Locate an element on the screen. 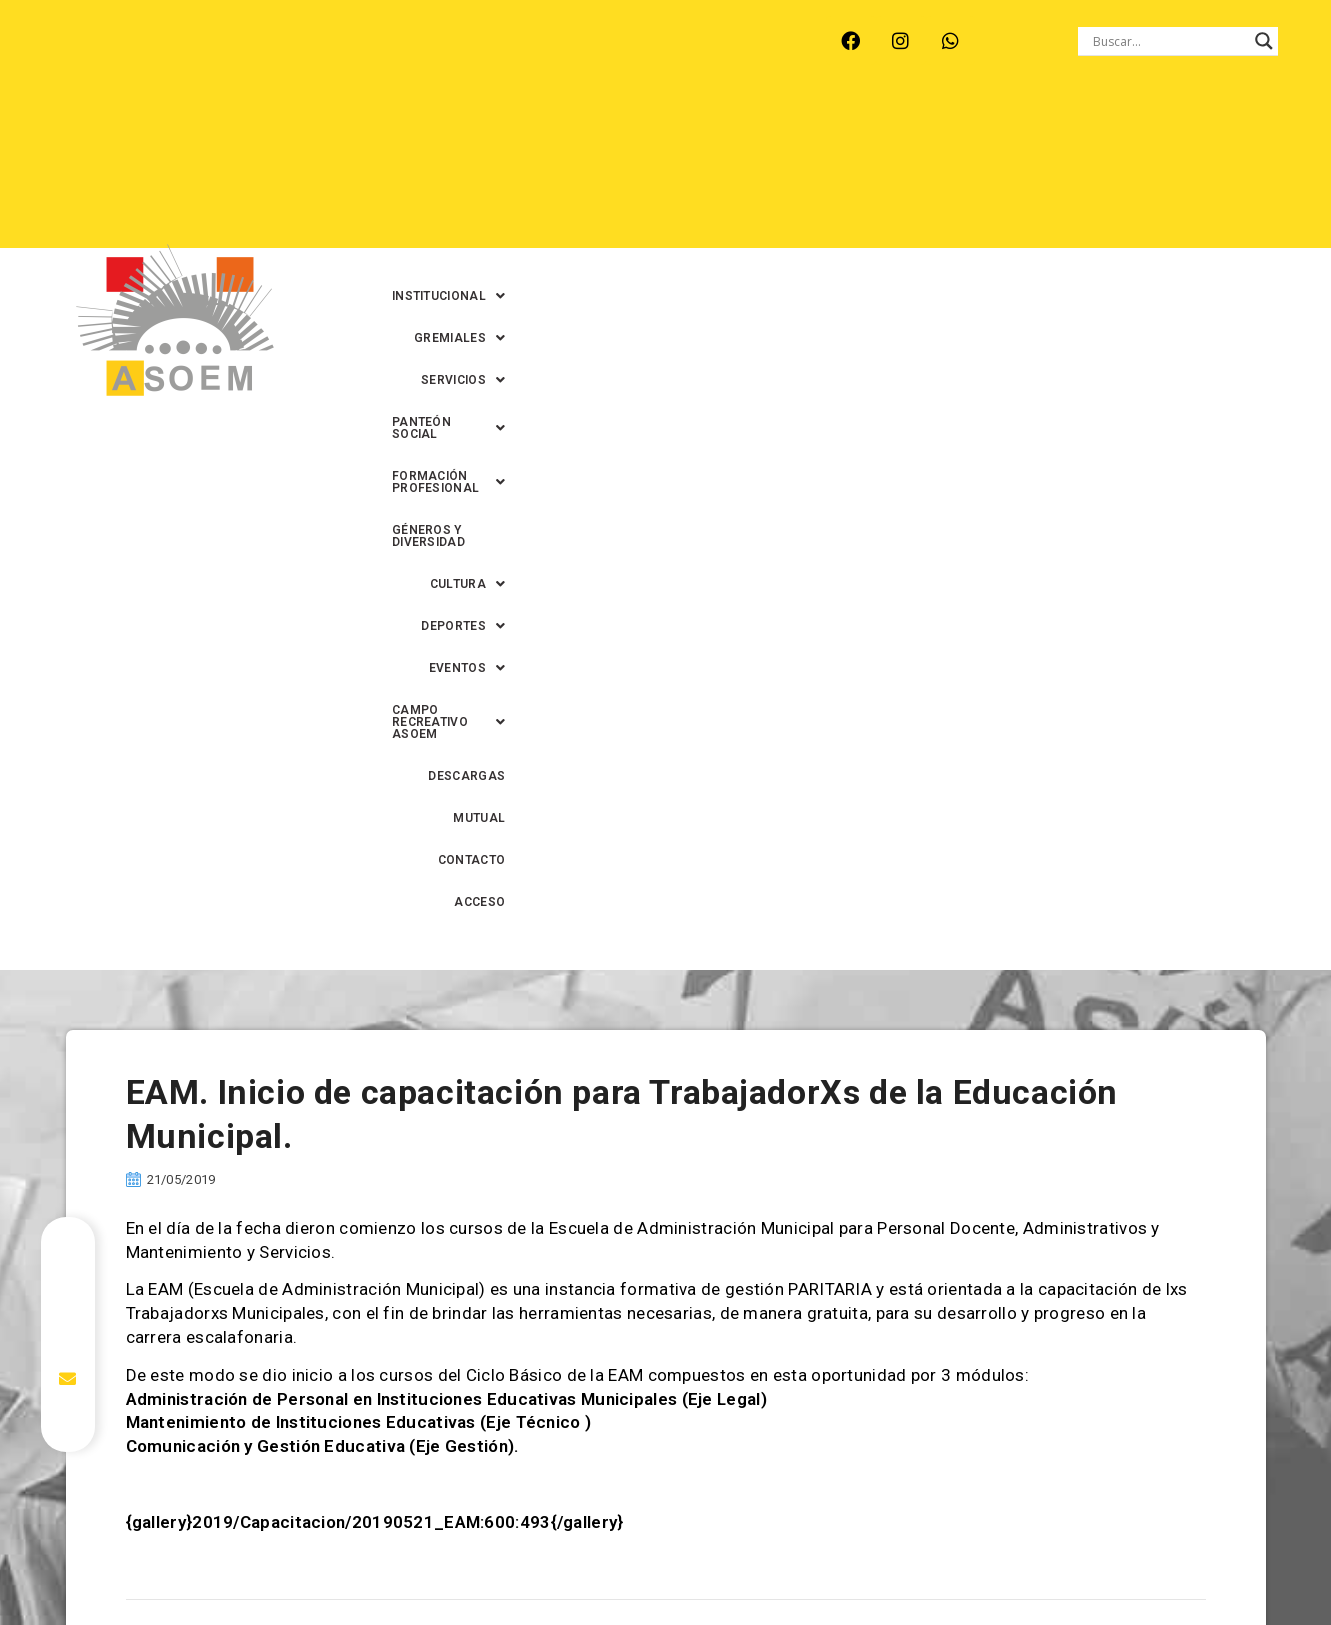 The height and width of the screenshot is (1625, 1331). INSTITUCIONAL is located at coordinates (476, 129).